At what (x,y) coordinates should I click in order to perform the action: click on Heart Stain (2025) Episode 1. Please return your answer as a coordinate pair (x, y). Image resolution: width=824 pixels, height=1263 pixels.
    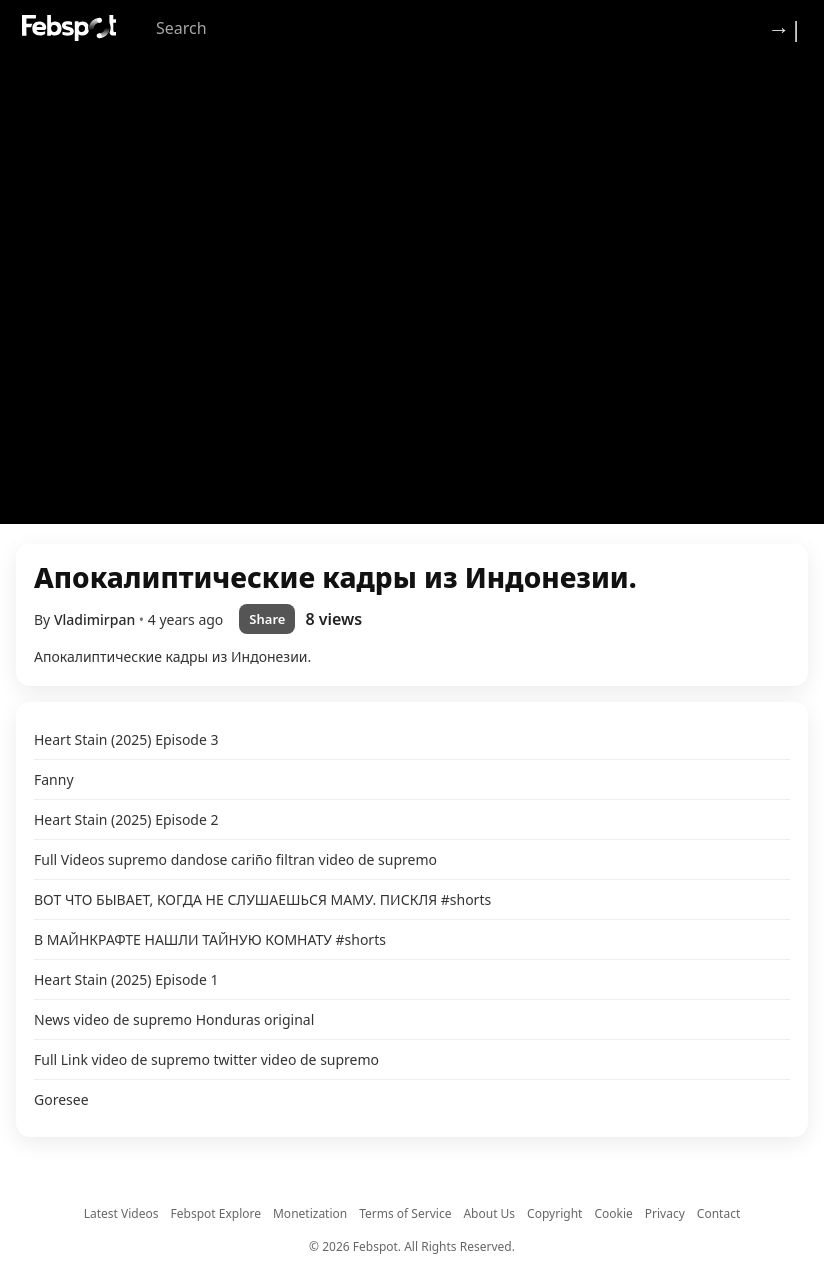
    Looking at the image, I should click on (126, 979).